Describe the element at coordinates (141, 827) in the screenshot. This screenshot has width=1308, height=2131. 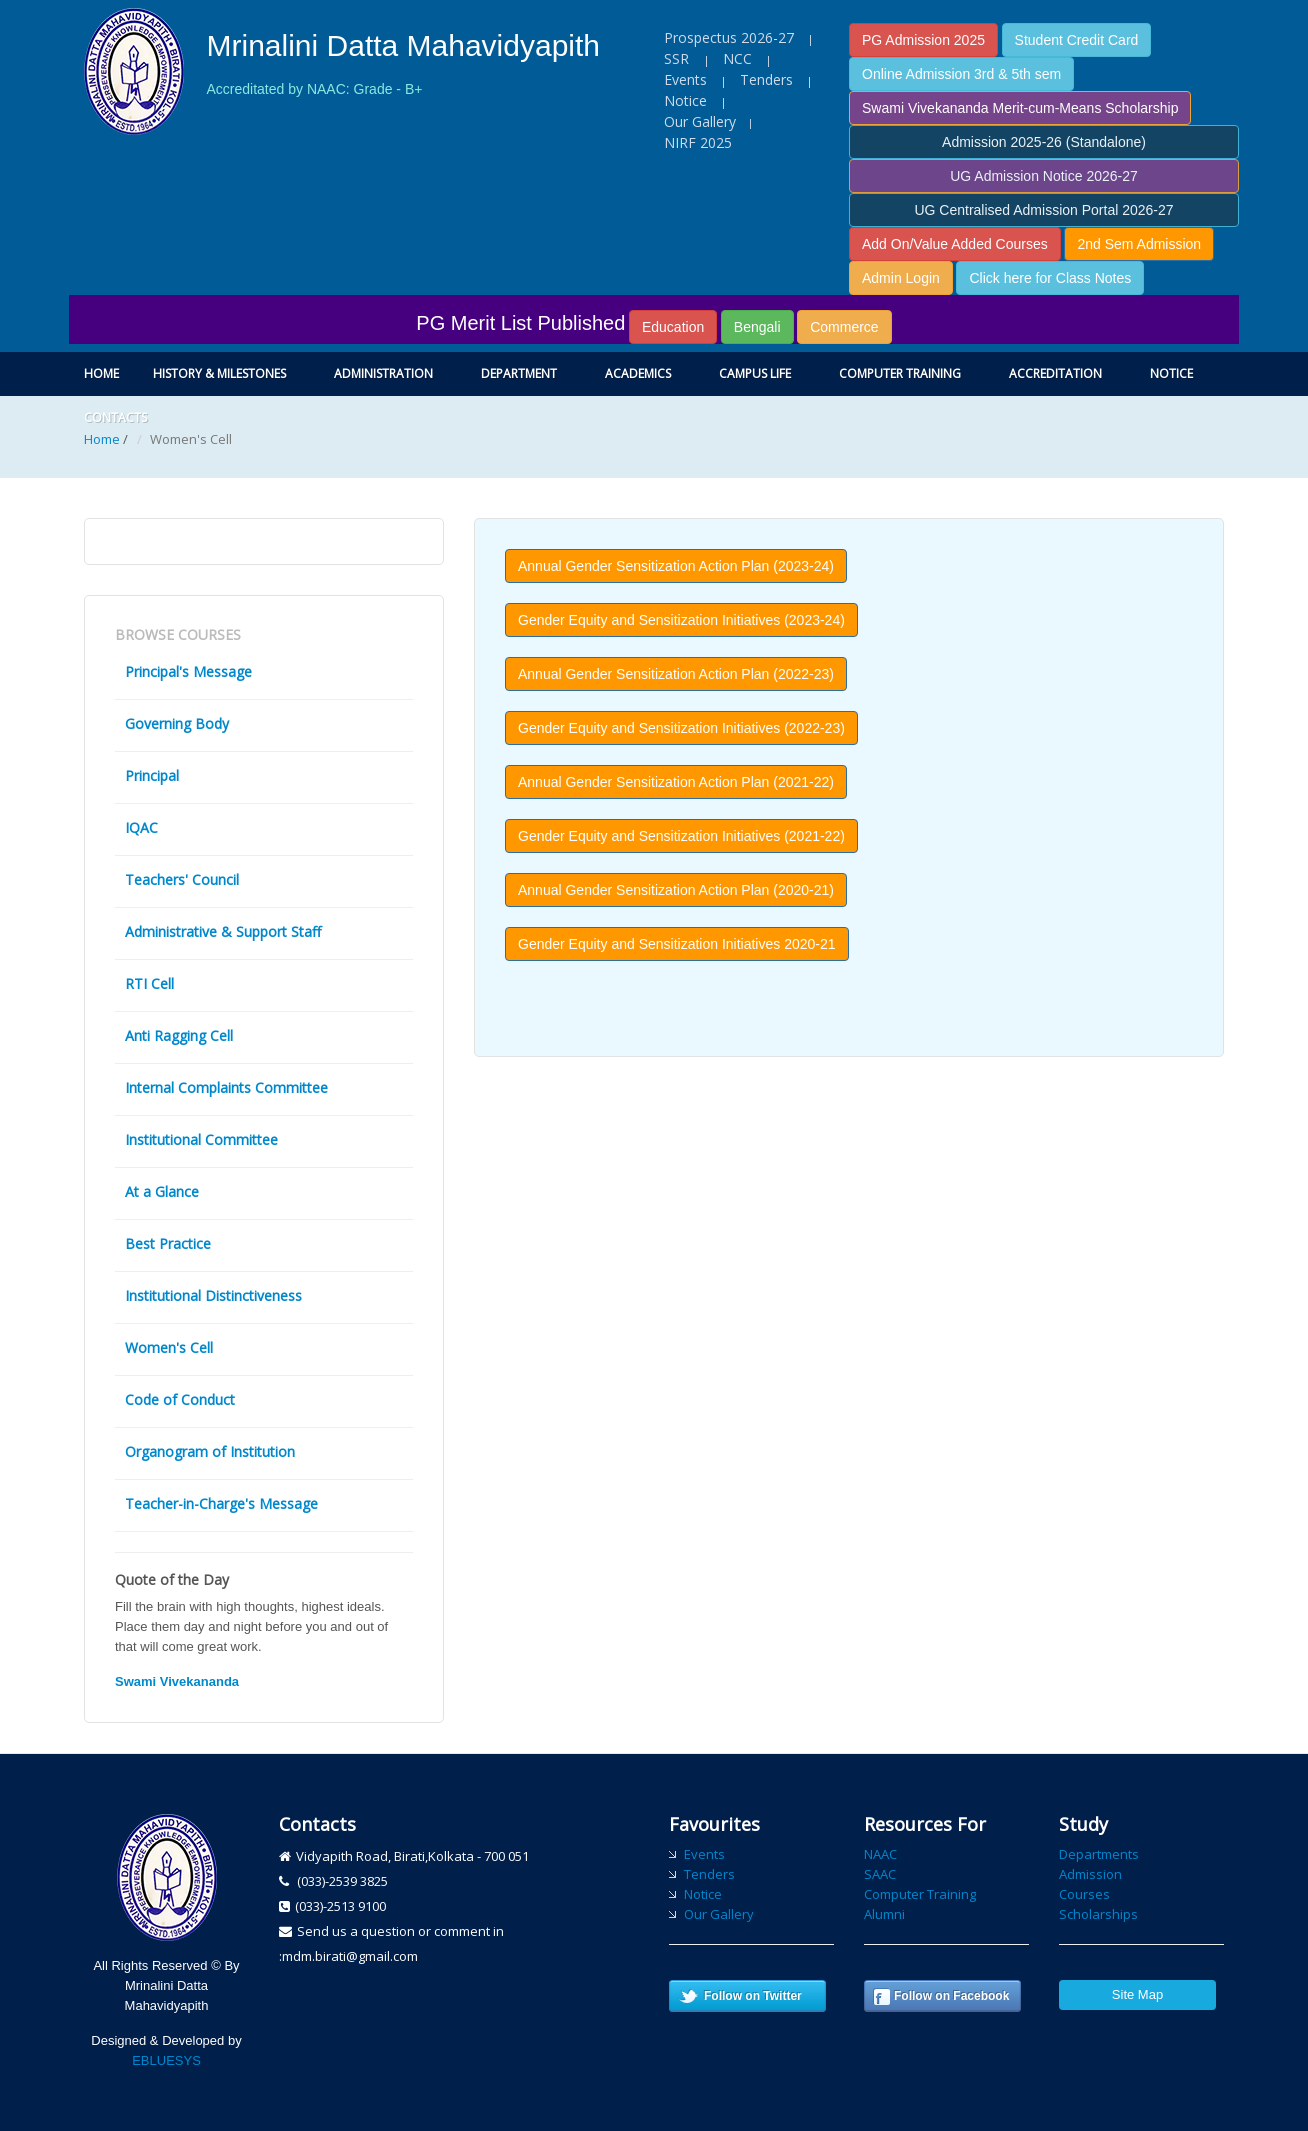
I see `IQAC` at that location.